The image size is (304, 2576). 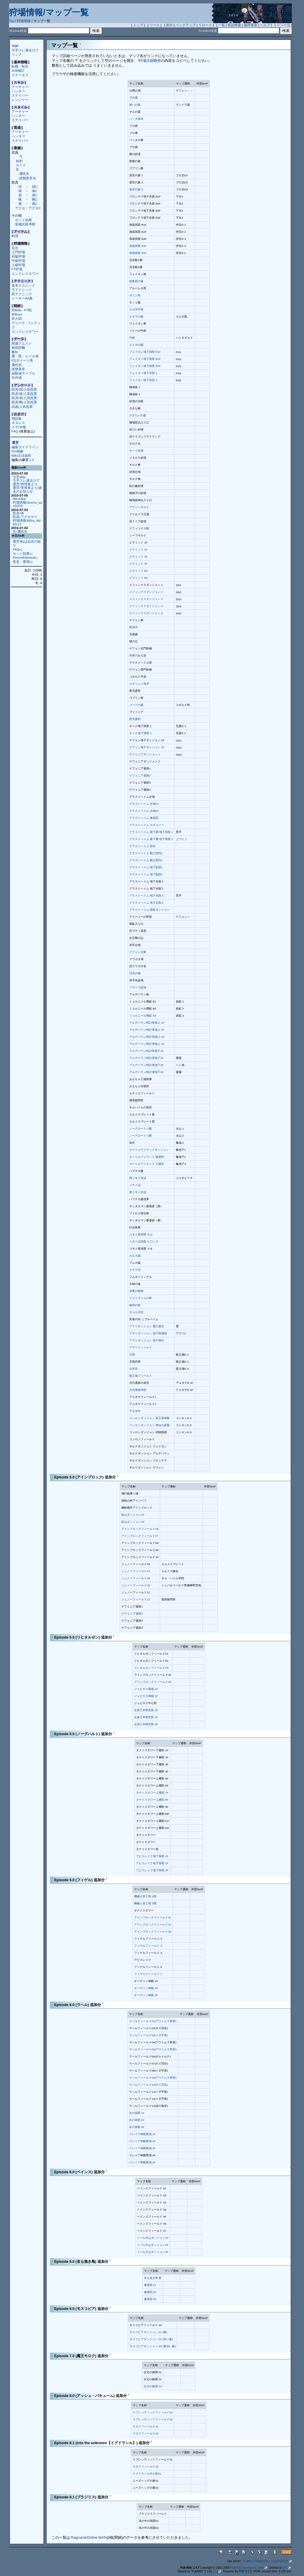 I want to click on フレイア神殿聖域 3F, so click(x=142, y=2148).